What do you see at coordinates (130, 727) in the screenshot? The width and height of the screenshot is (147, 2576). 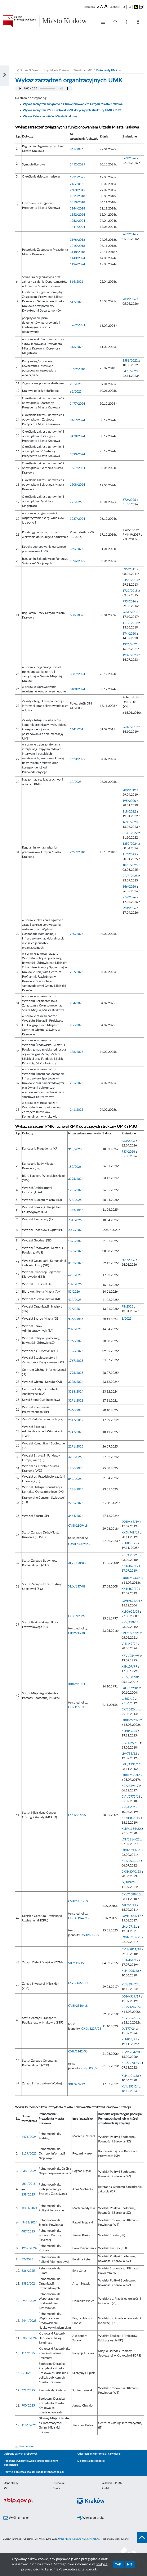 I see `2609/2019` at bounding box center [130, 727].